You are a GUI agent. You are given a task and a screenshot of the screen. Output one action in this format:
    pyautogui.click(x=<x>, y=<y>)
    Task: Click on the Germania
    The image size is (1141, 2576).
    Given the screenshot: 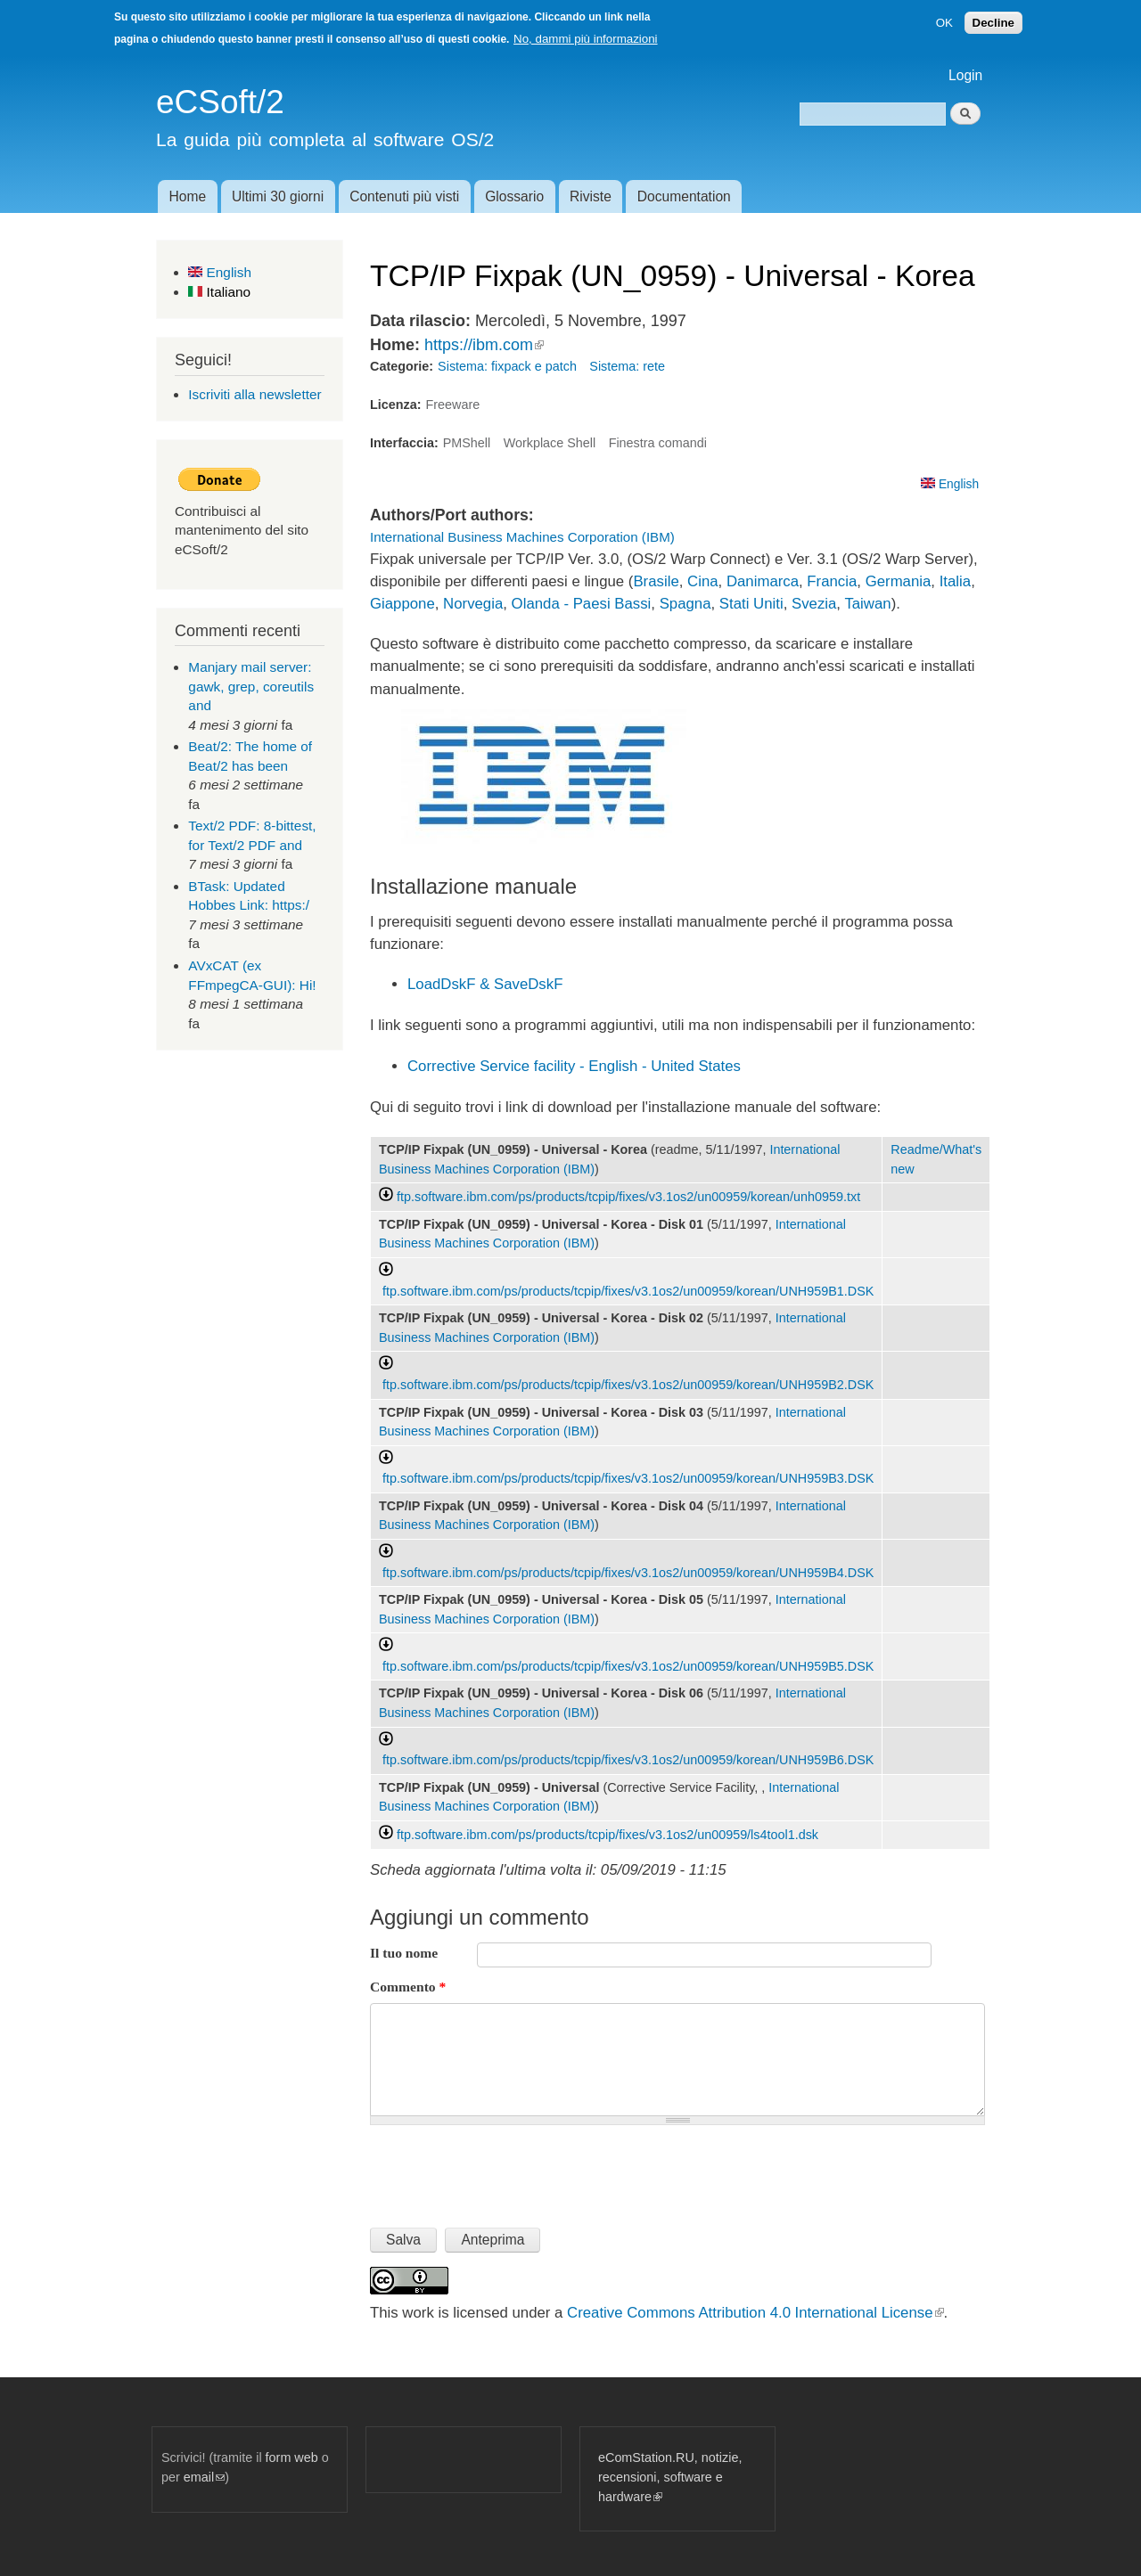 What is the action you would take?
    pyautogui.click(x=899, y=581)
    